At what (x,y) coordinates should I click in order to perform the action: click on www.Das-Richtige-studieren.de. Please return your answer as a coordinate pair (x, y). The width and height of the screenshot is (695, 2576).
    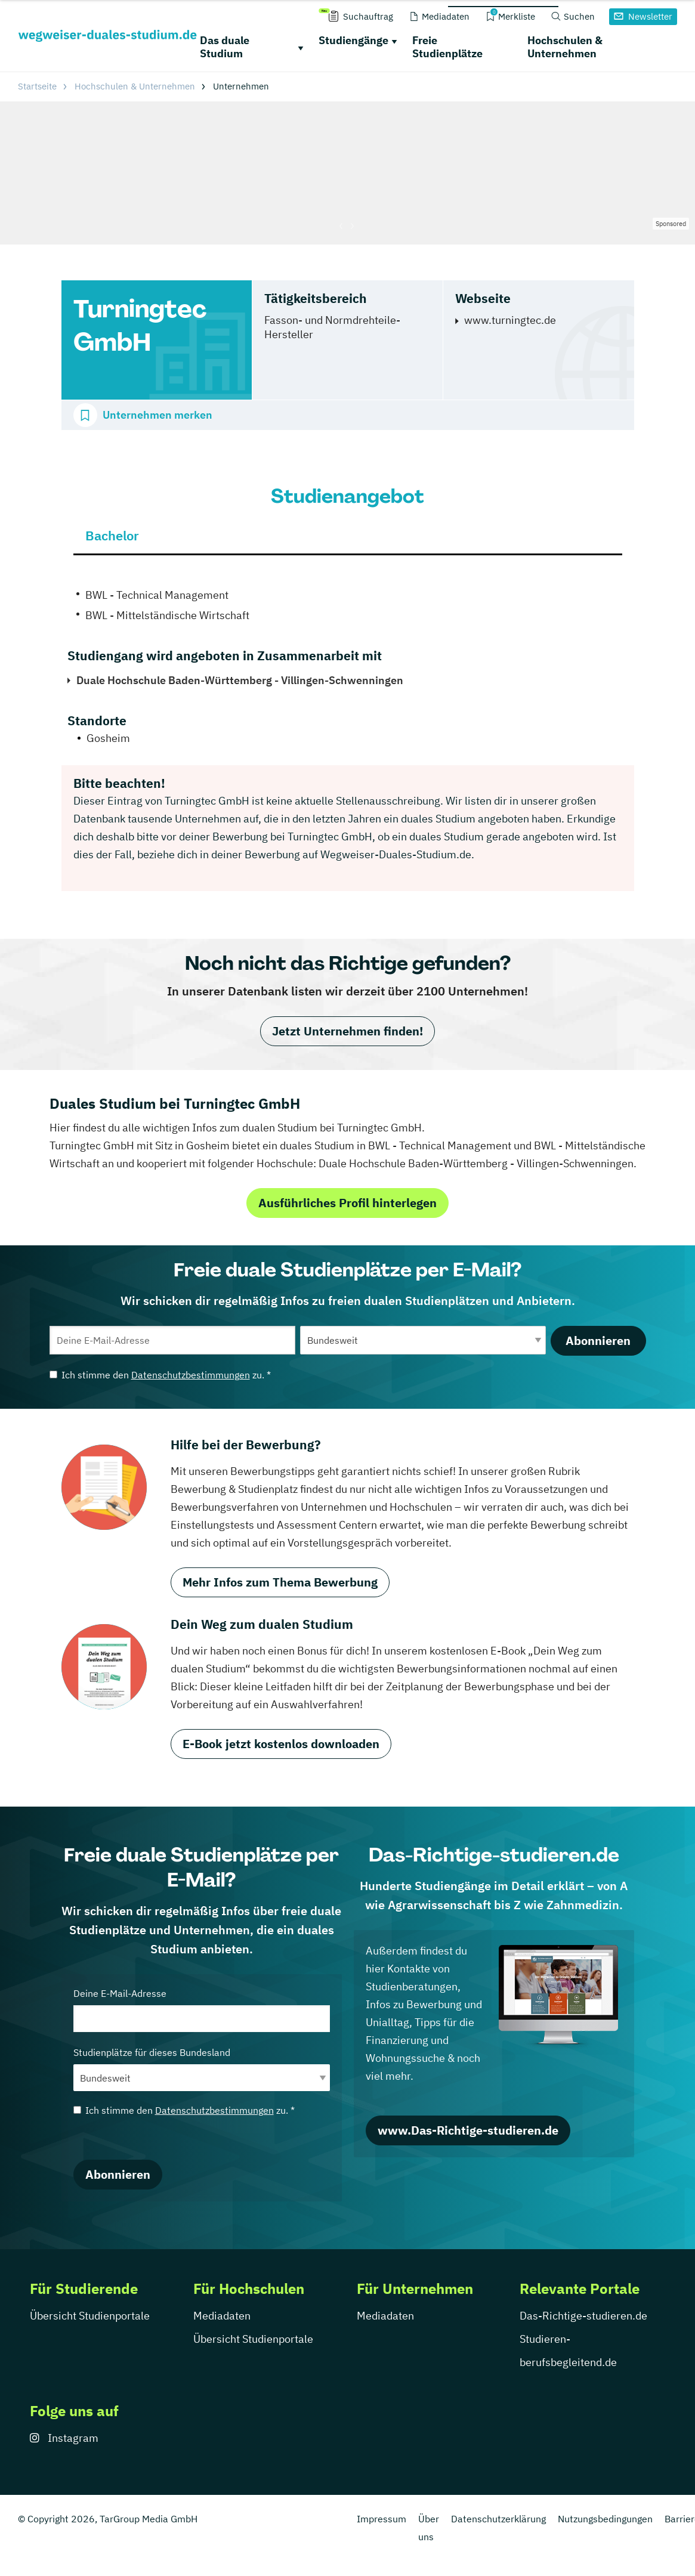
    Looking at the image, I should click on (468, 2130).